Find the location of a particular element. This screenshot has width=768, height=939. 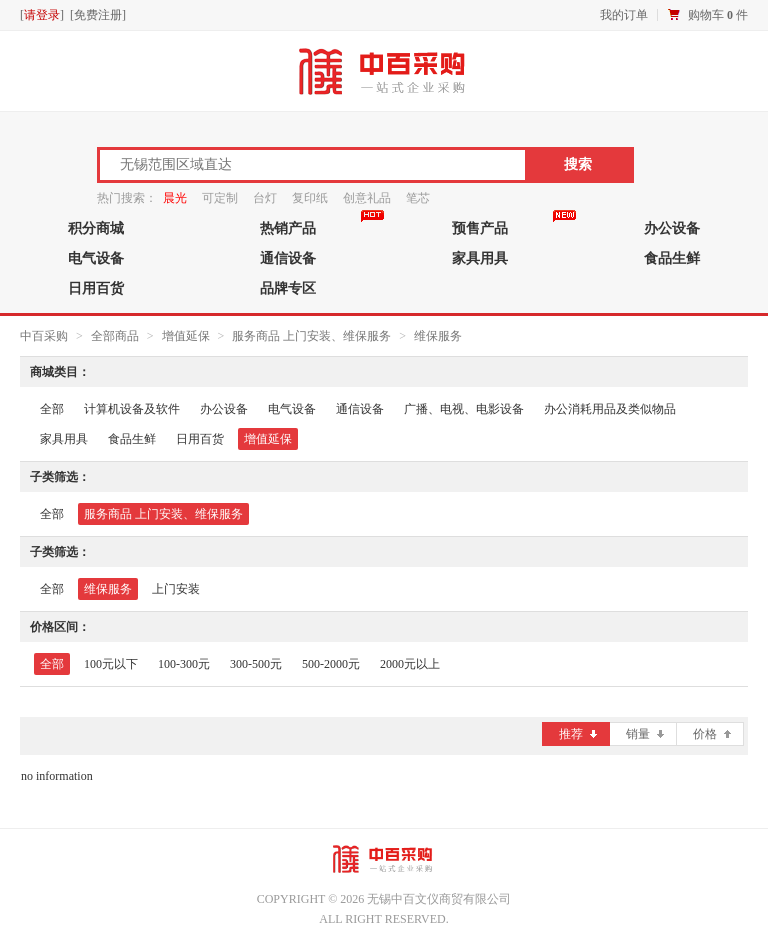

积分商城 is located at coordinates (96, 228).